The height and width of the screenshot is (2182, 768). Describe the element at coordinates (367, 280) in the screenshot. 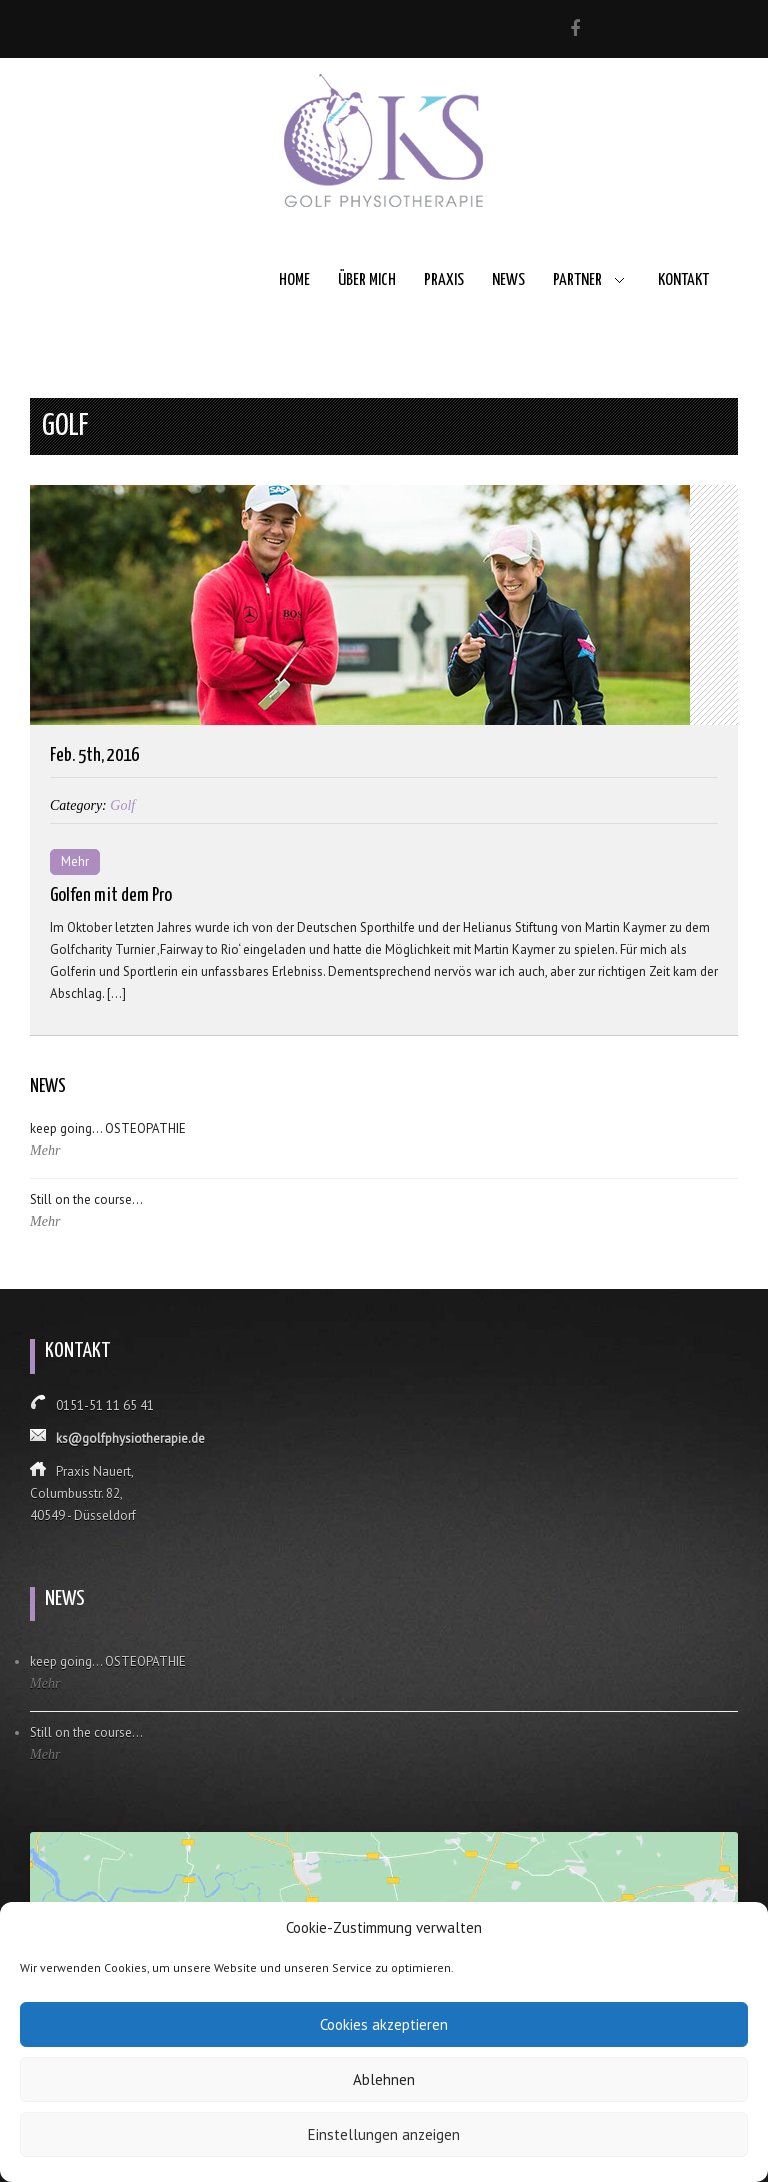

I see `Über mich` at that location.